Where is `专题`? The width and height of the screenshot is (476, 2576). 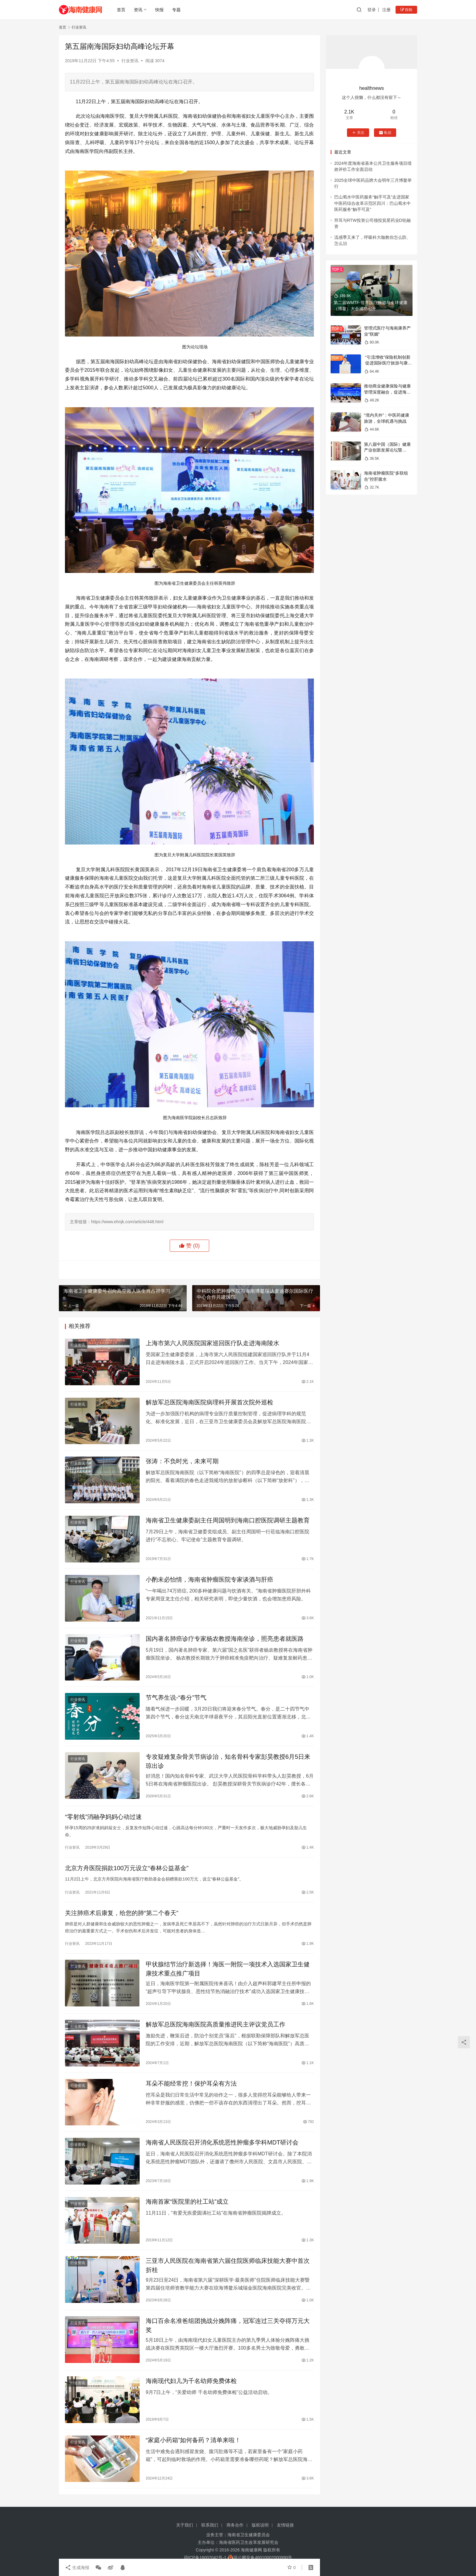 专题 is located at coordinates (176, 9).